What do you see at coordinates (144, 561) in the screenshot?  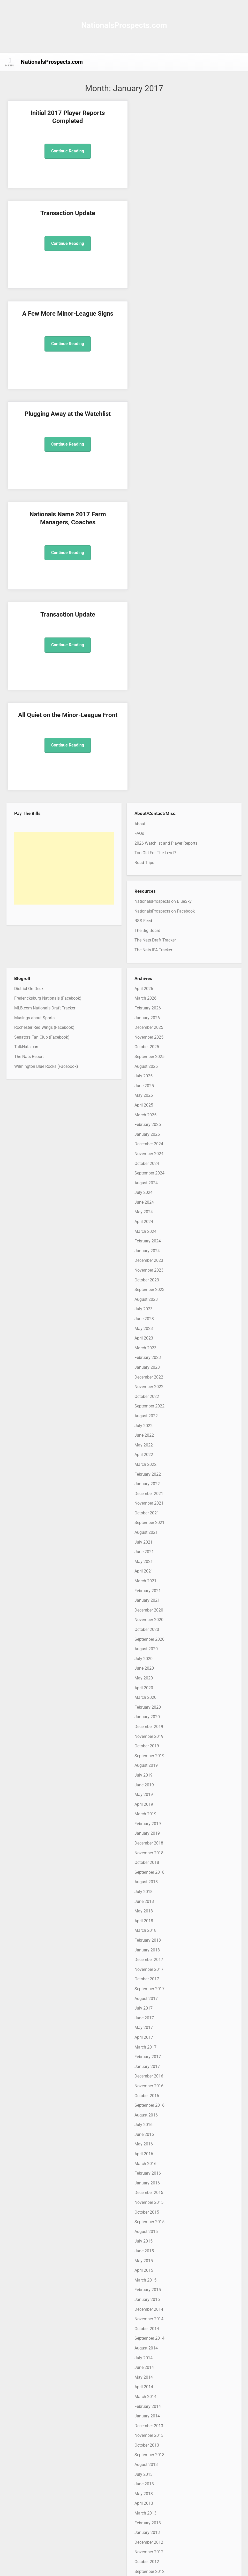 I see `Road Trips` at bounding box center [144, 561].